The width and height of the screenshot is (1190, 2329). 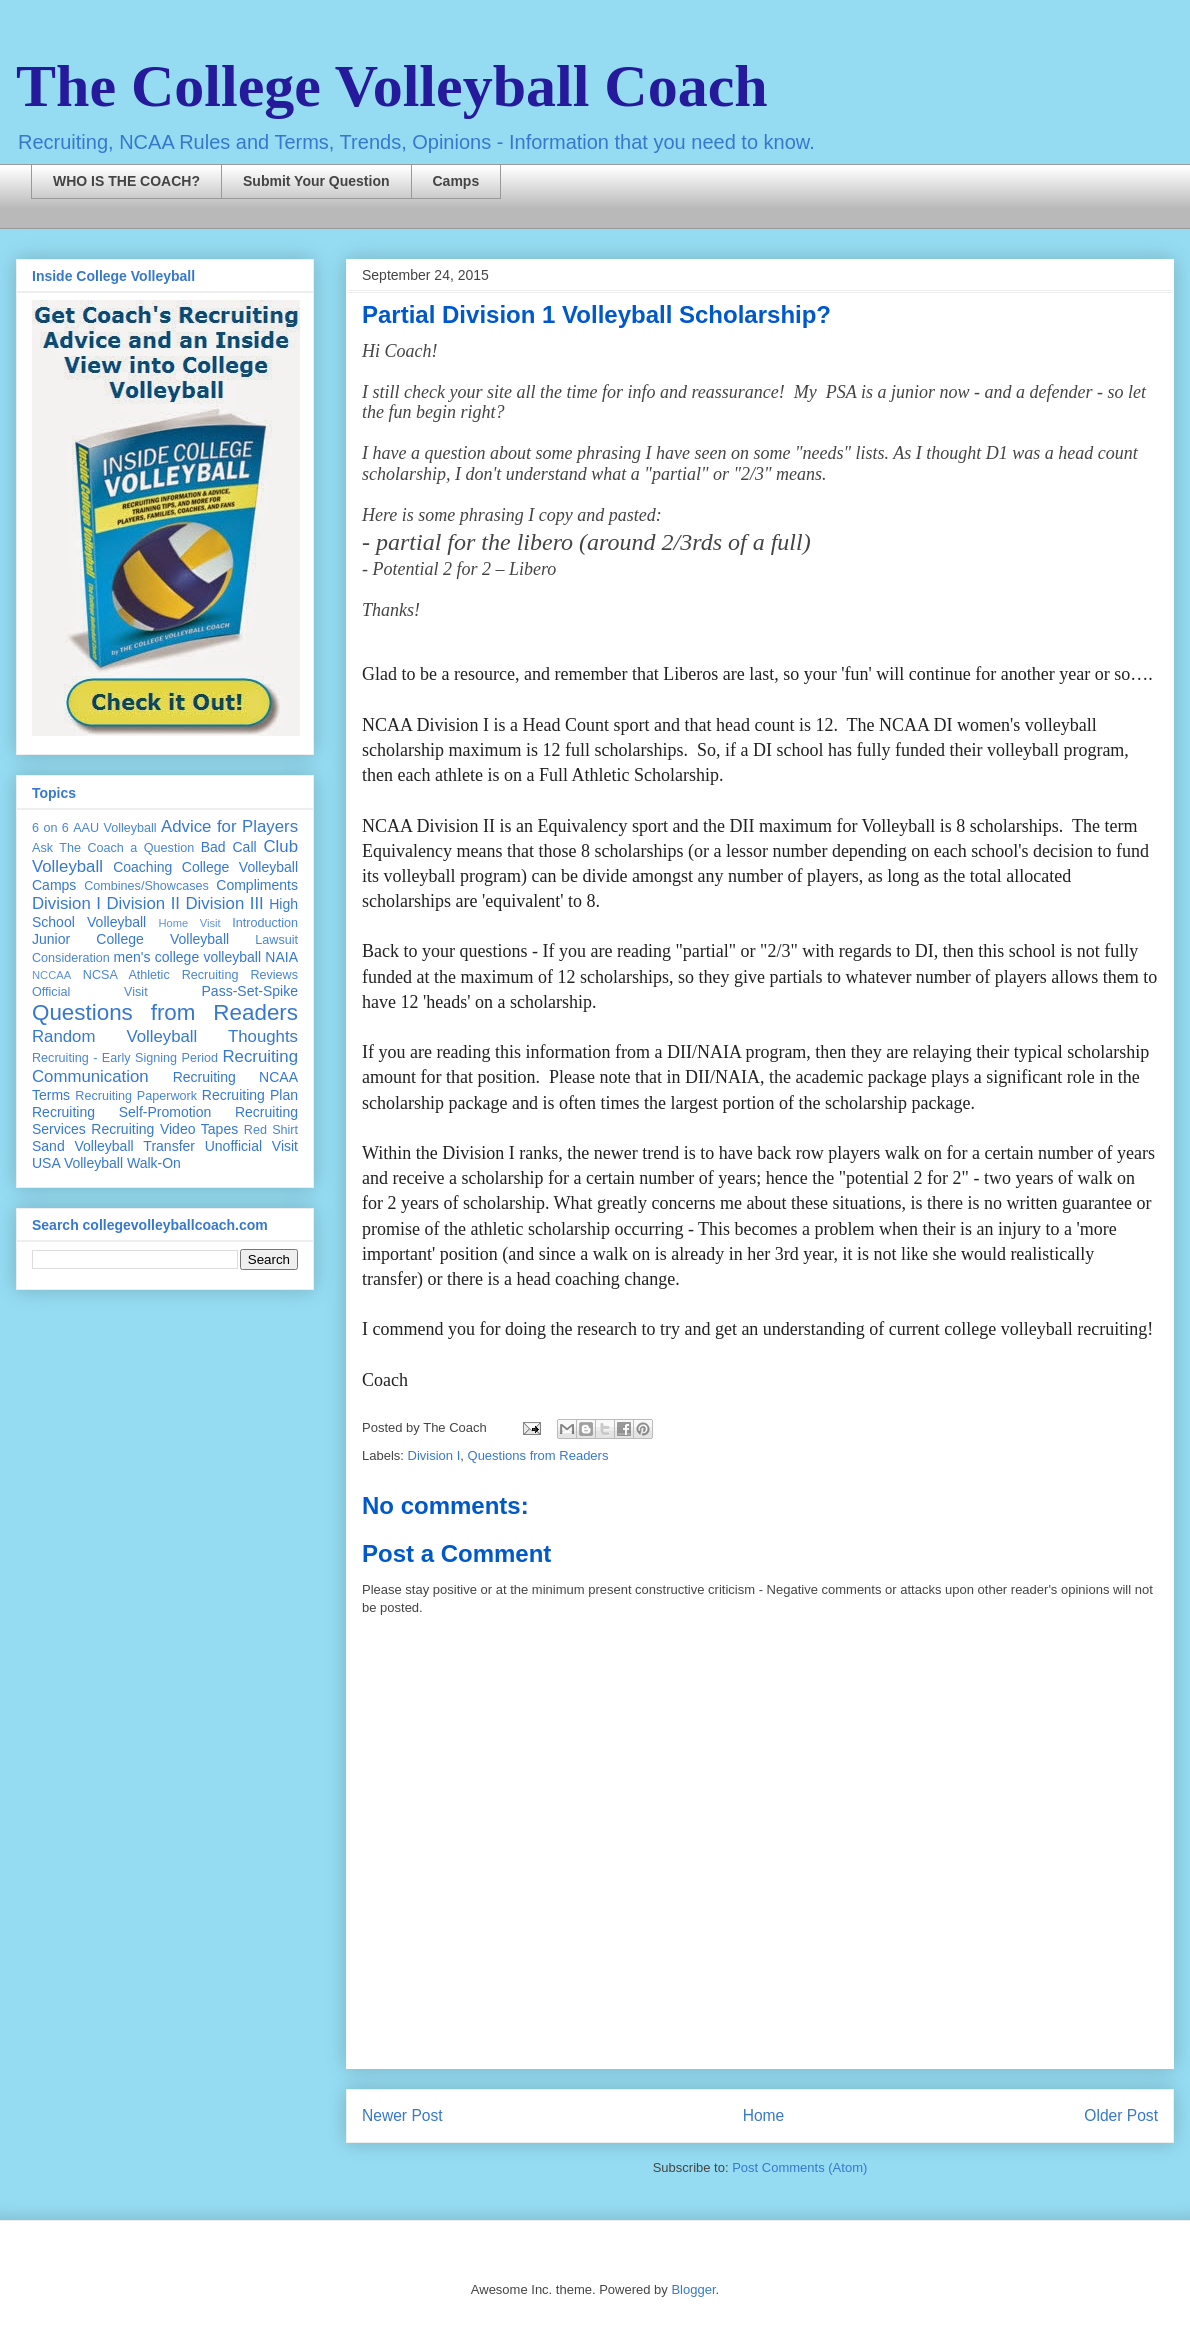 I want to click on Division III, so click(x=224, y=903).